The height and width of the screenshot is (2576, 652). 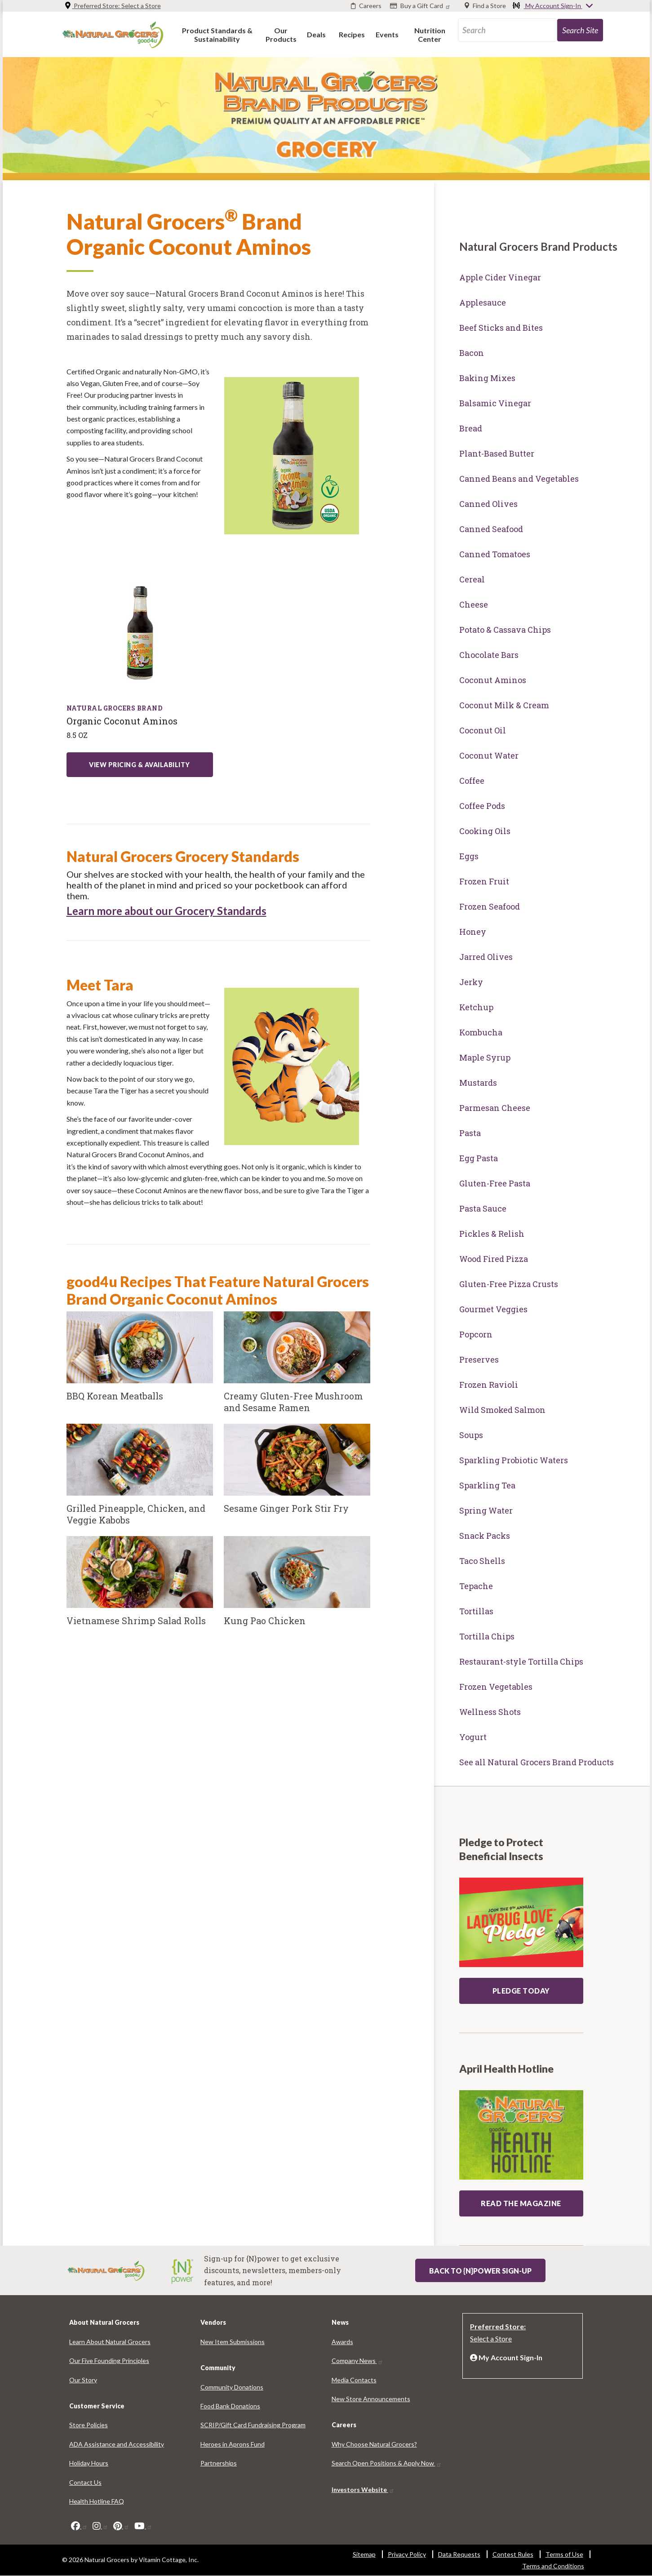 I want to click on Frozen Ravioli [Frozen Ravioli 4482-3143], so click(x=488, y=1384).